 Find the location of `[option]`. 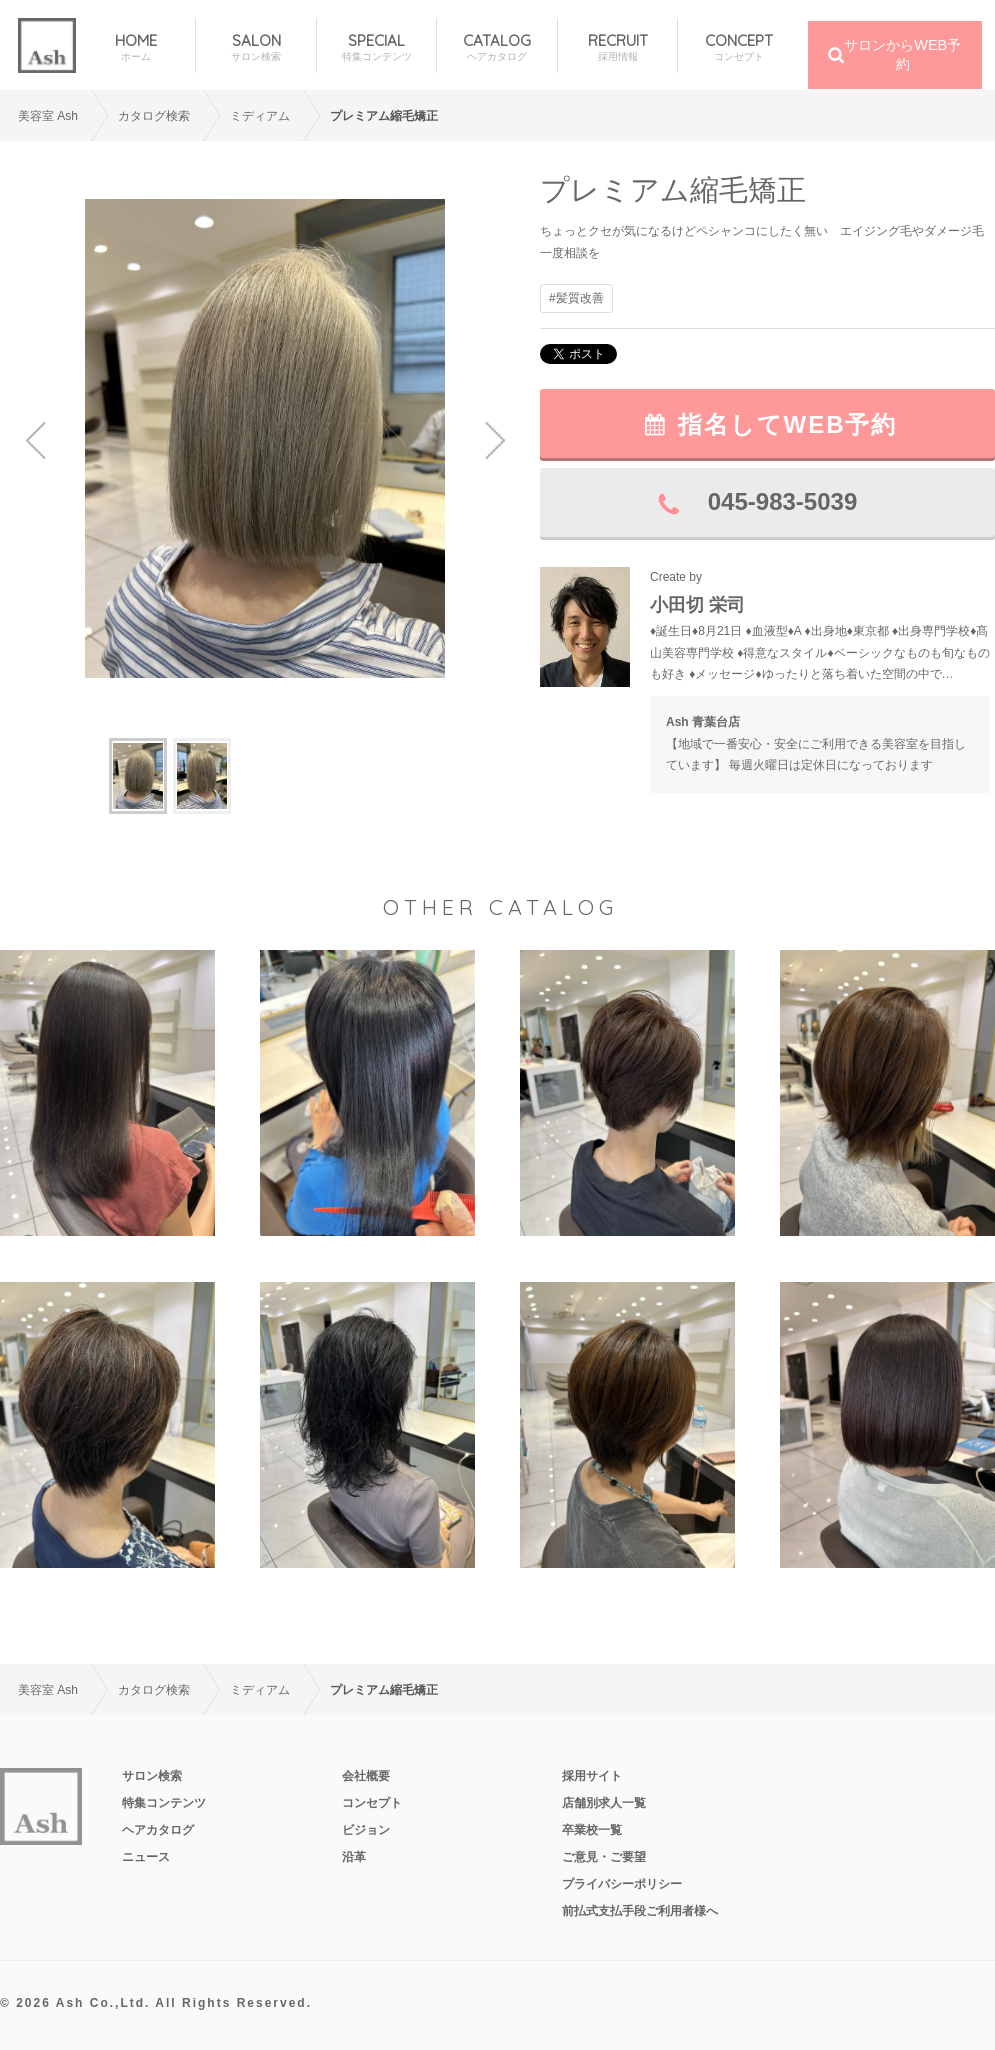

[option] is located at coordinates (265, 438).